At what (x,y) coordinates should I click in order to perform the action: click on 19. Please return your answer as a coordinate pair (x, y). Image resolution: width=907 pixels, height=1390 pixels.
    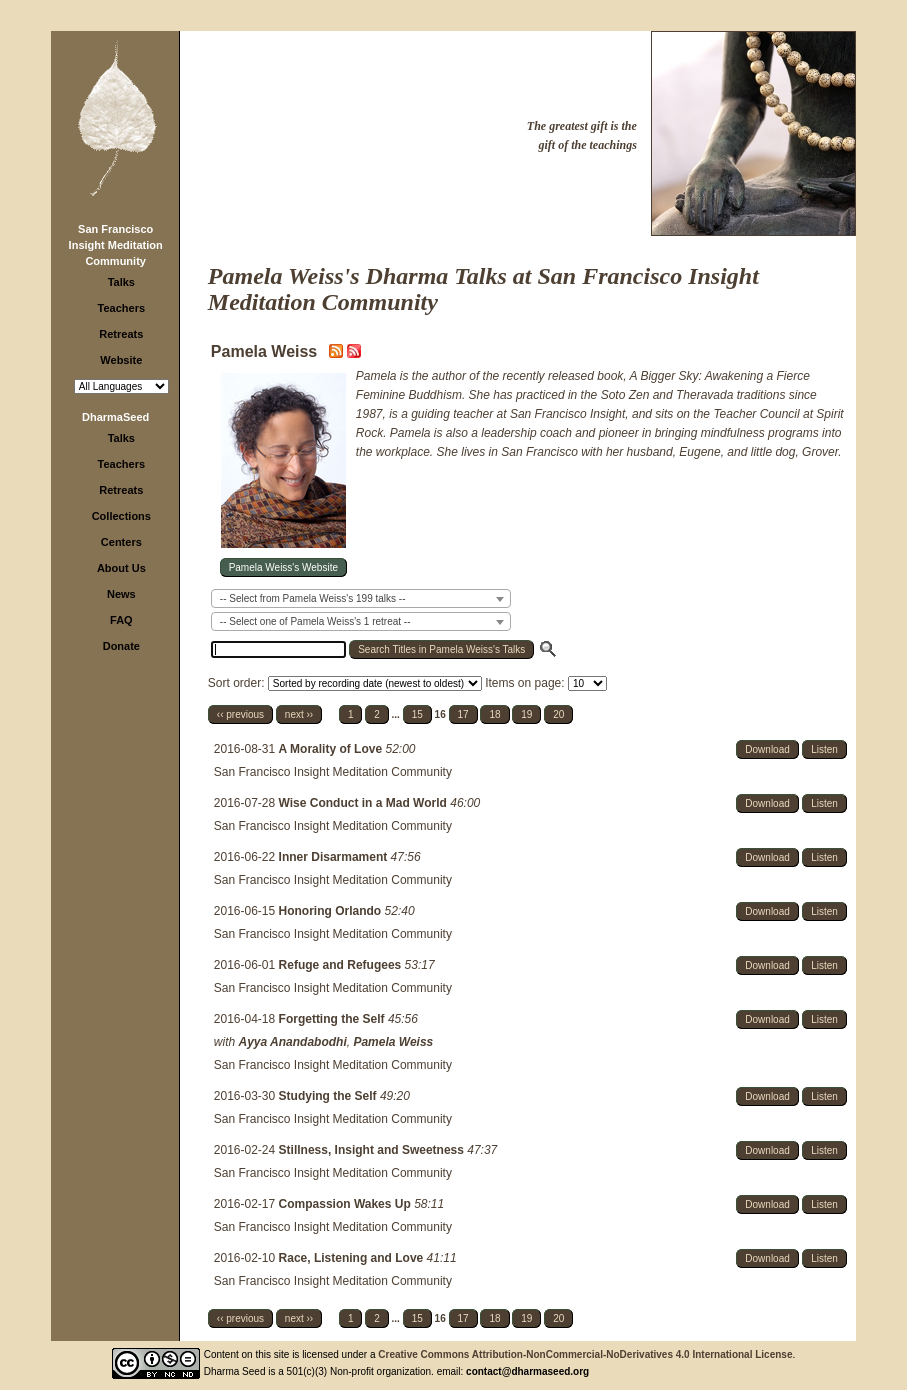
    Looking at the image, I should click on (526, 714).